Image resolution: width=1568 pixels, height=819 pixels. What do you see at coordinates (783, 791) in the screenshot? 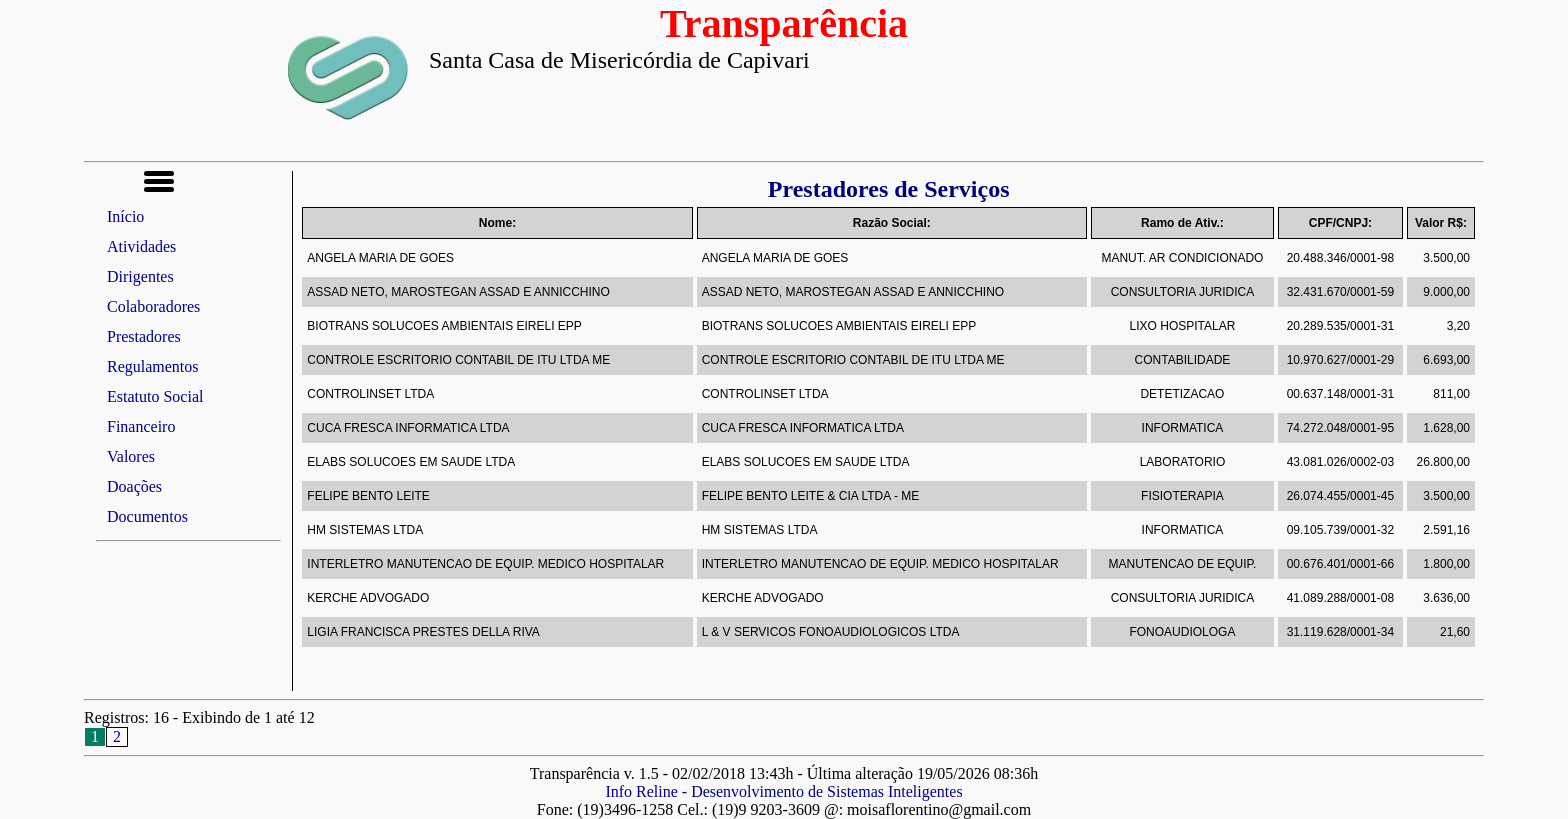
I see `Info Reline - Desenvolvimento de Sistemas Inteligentes` at bounding box center [783, 791].